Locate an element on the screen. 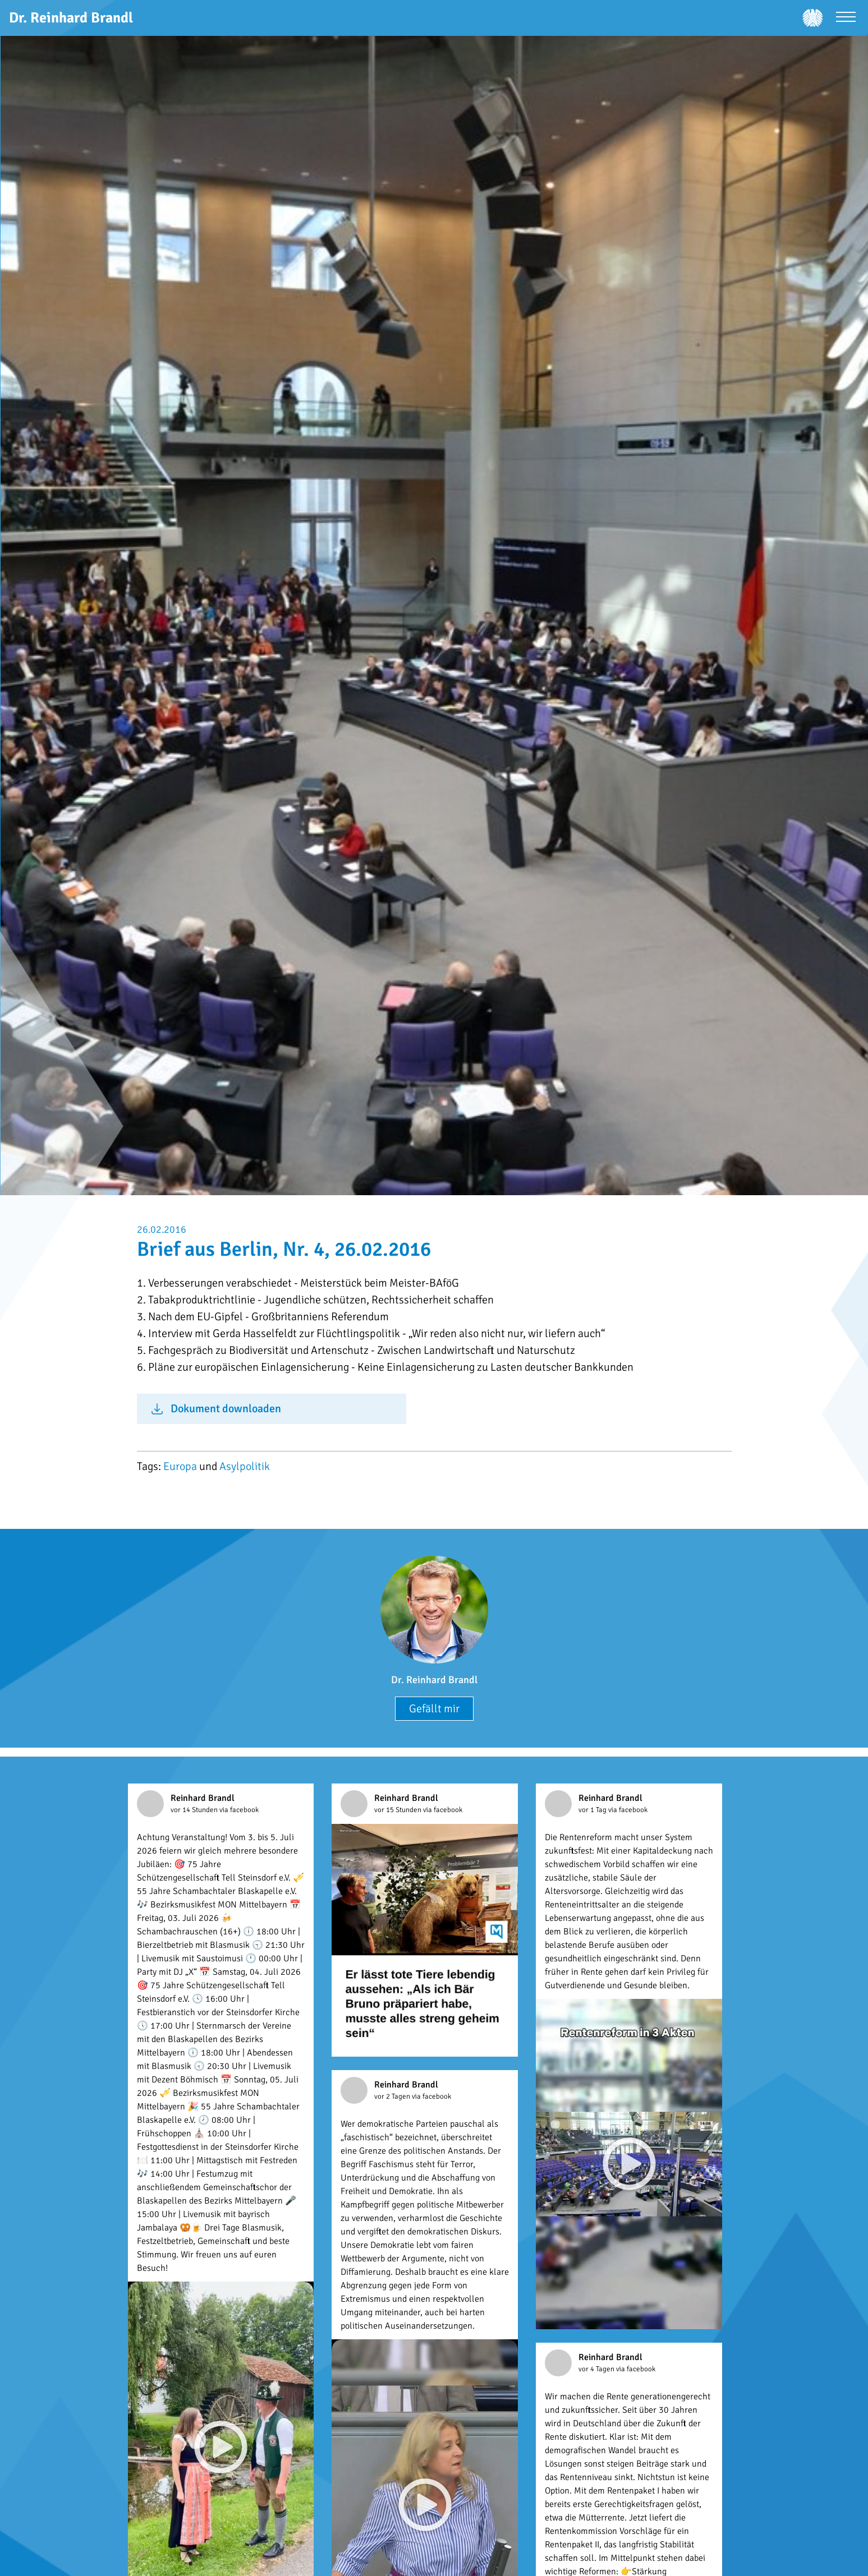 The image size is (868, 2576). Asylpolitik is located at coordinates (244, 1466).